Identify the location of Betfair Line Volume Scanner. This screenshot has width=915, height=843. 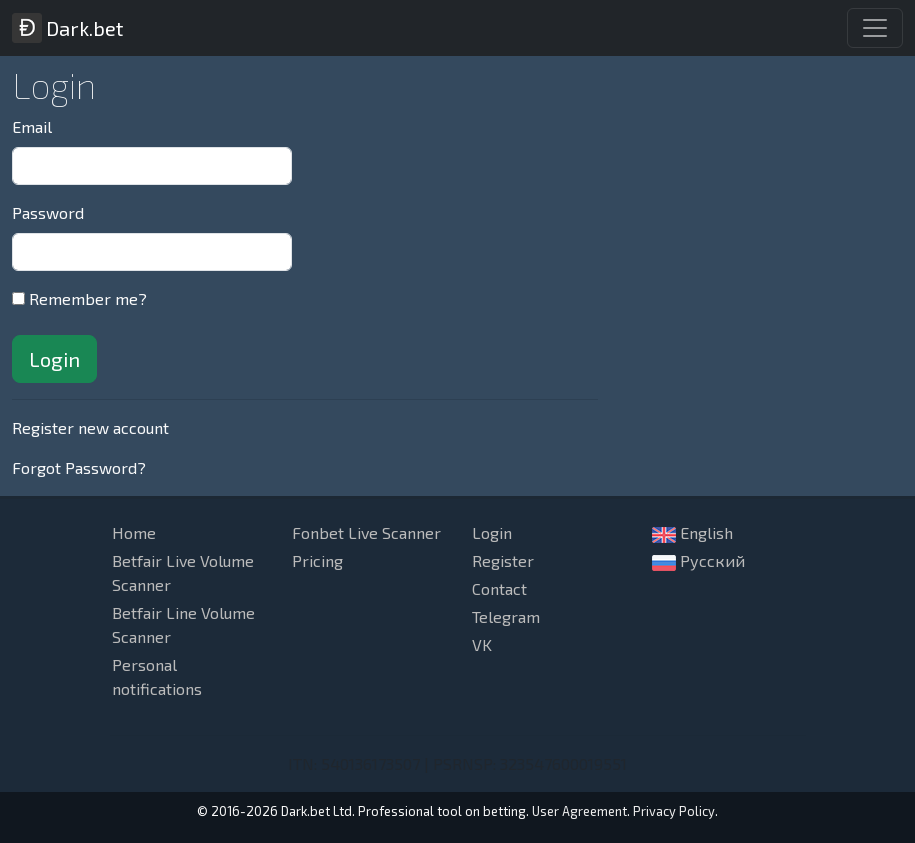
(183, 624).